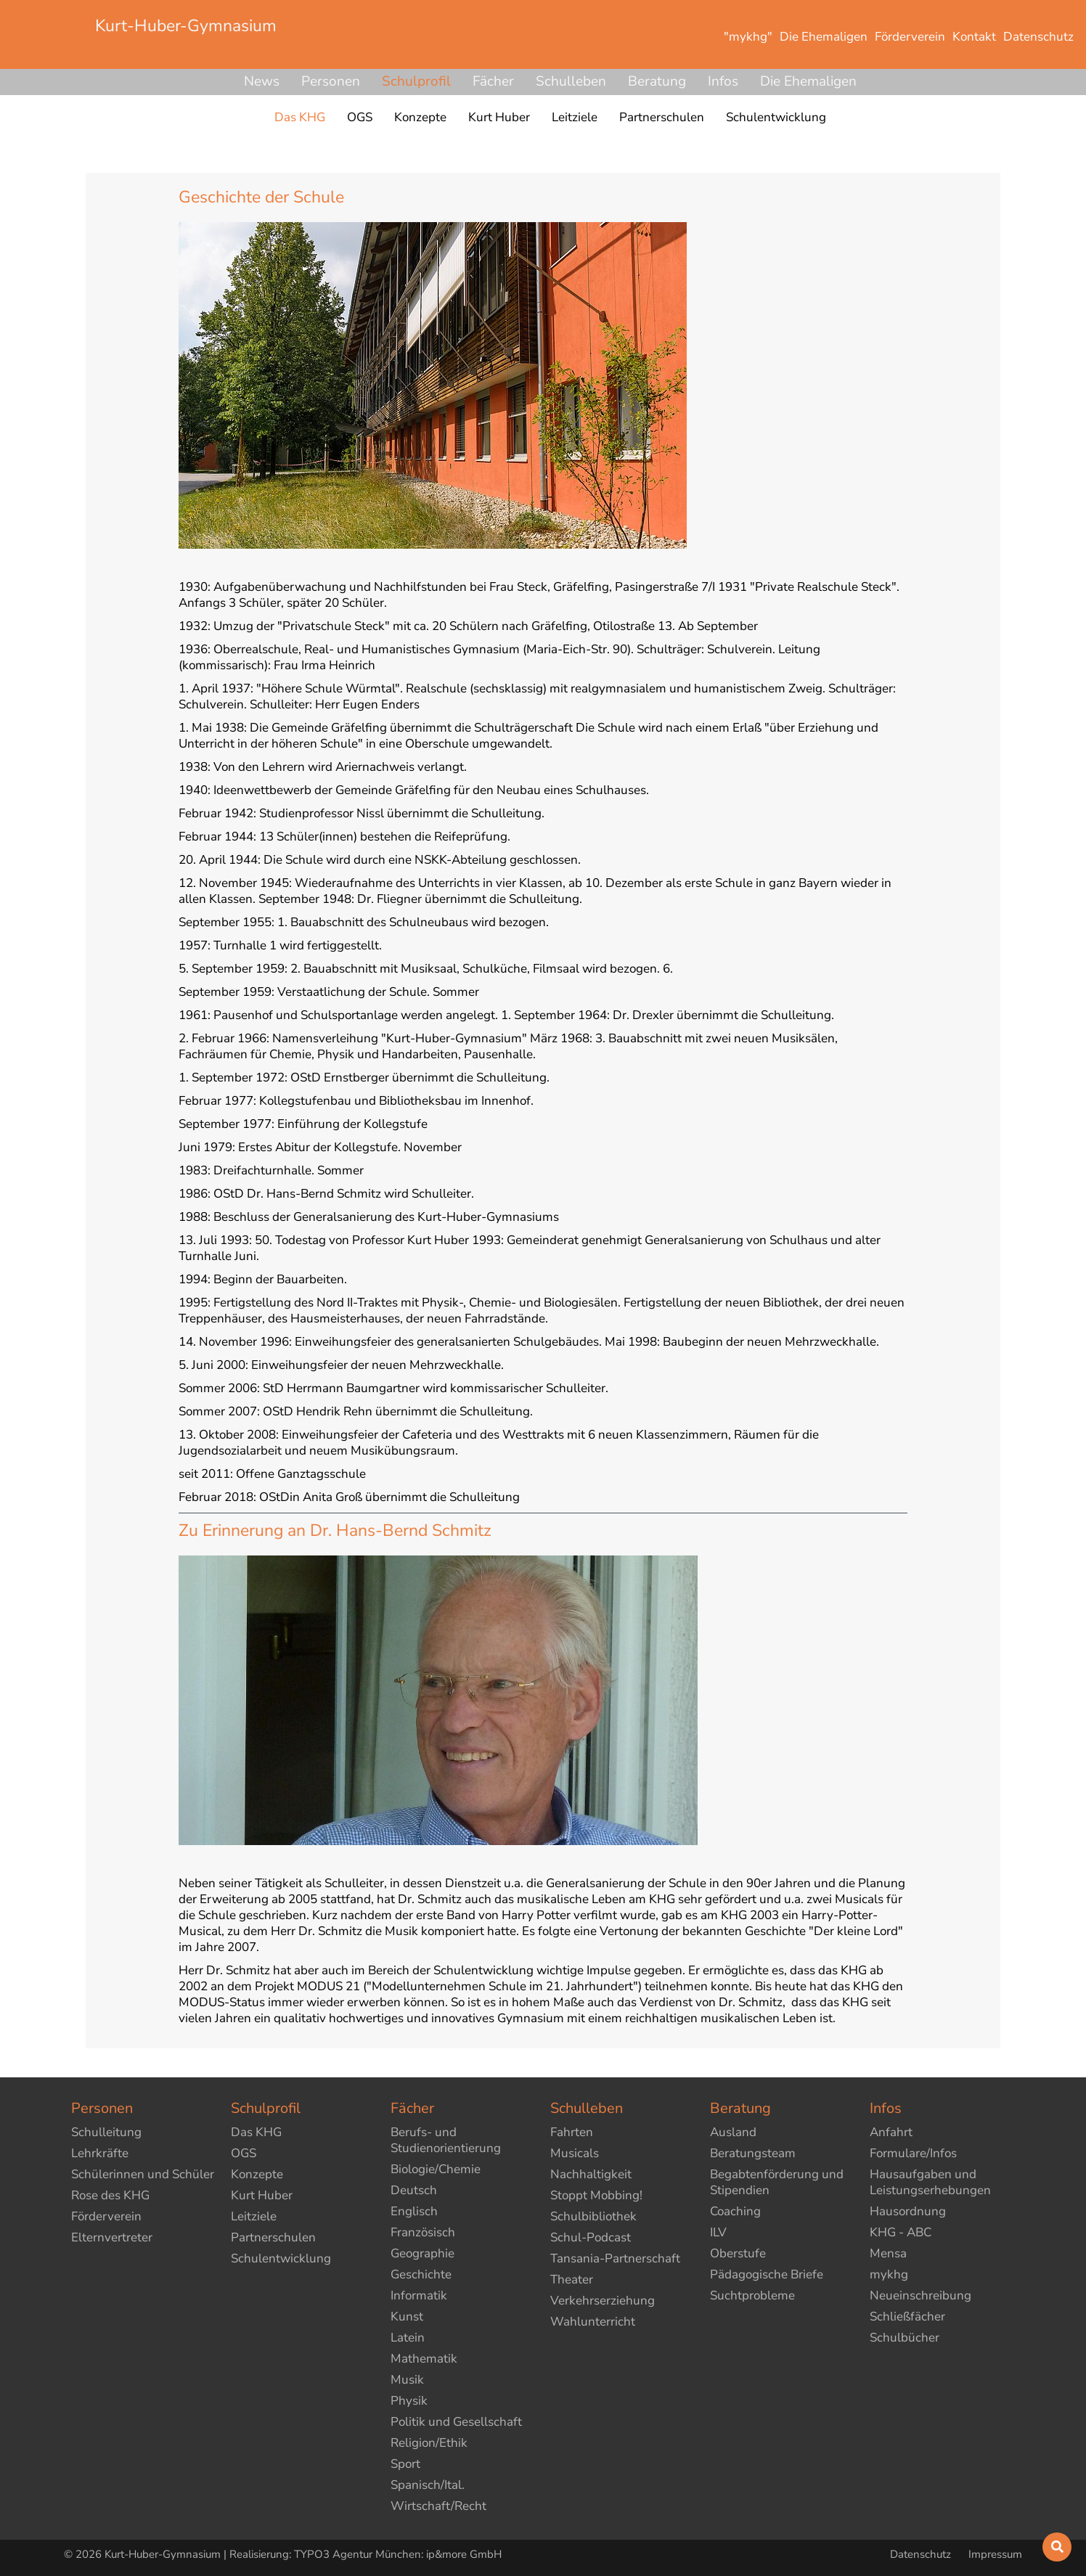 The height and width of the screenshot is (2576, 1086). I want to click on Anfahrt, so click(891, 2132).